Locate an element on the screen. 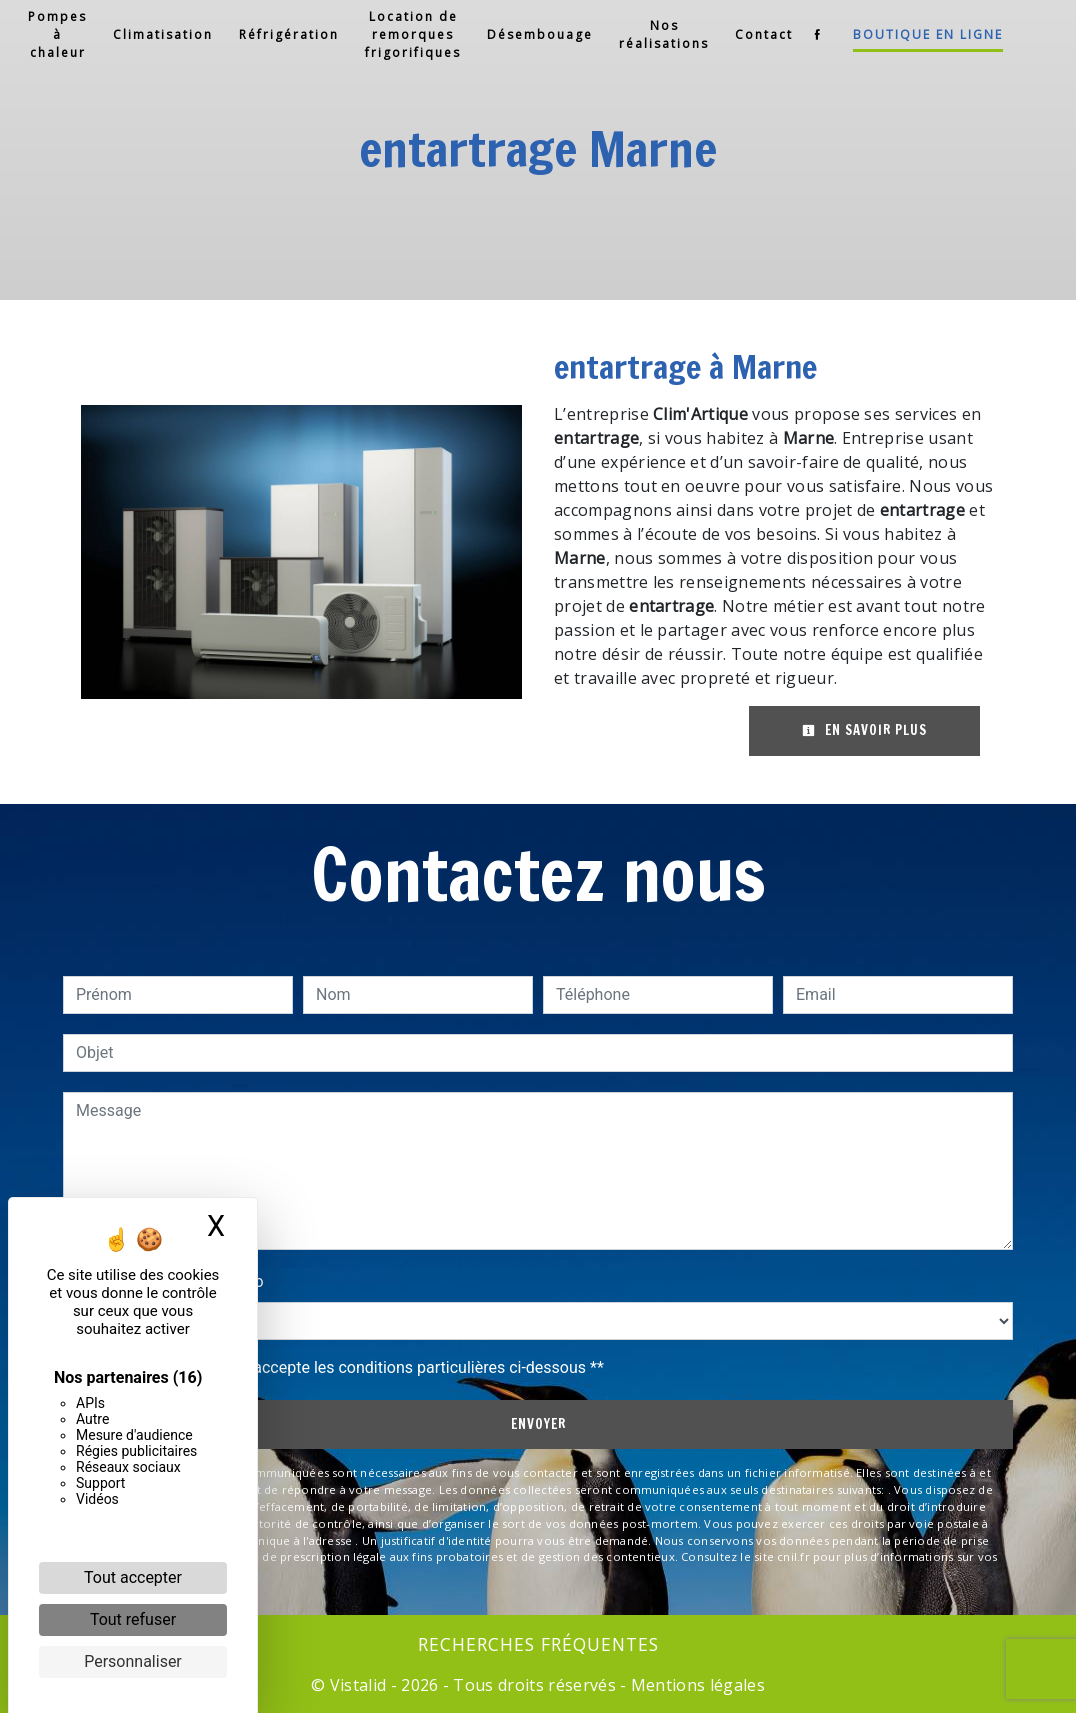  Tout refuser [Cookies : Tout refuser] is located at coordinates (133, 1619).